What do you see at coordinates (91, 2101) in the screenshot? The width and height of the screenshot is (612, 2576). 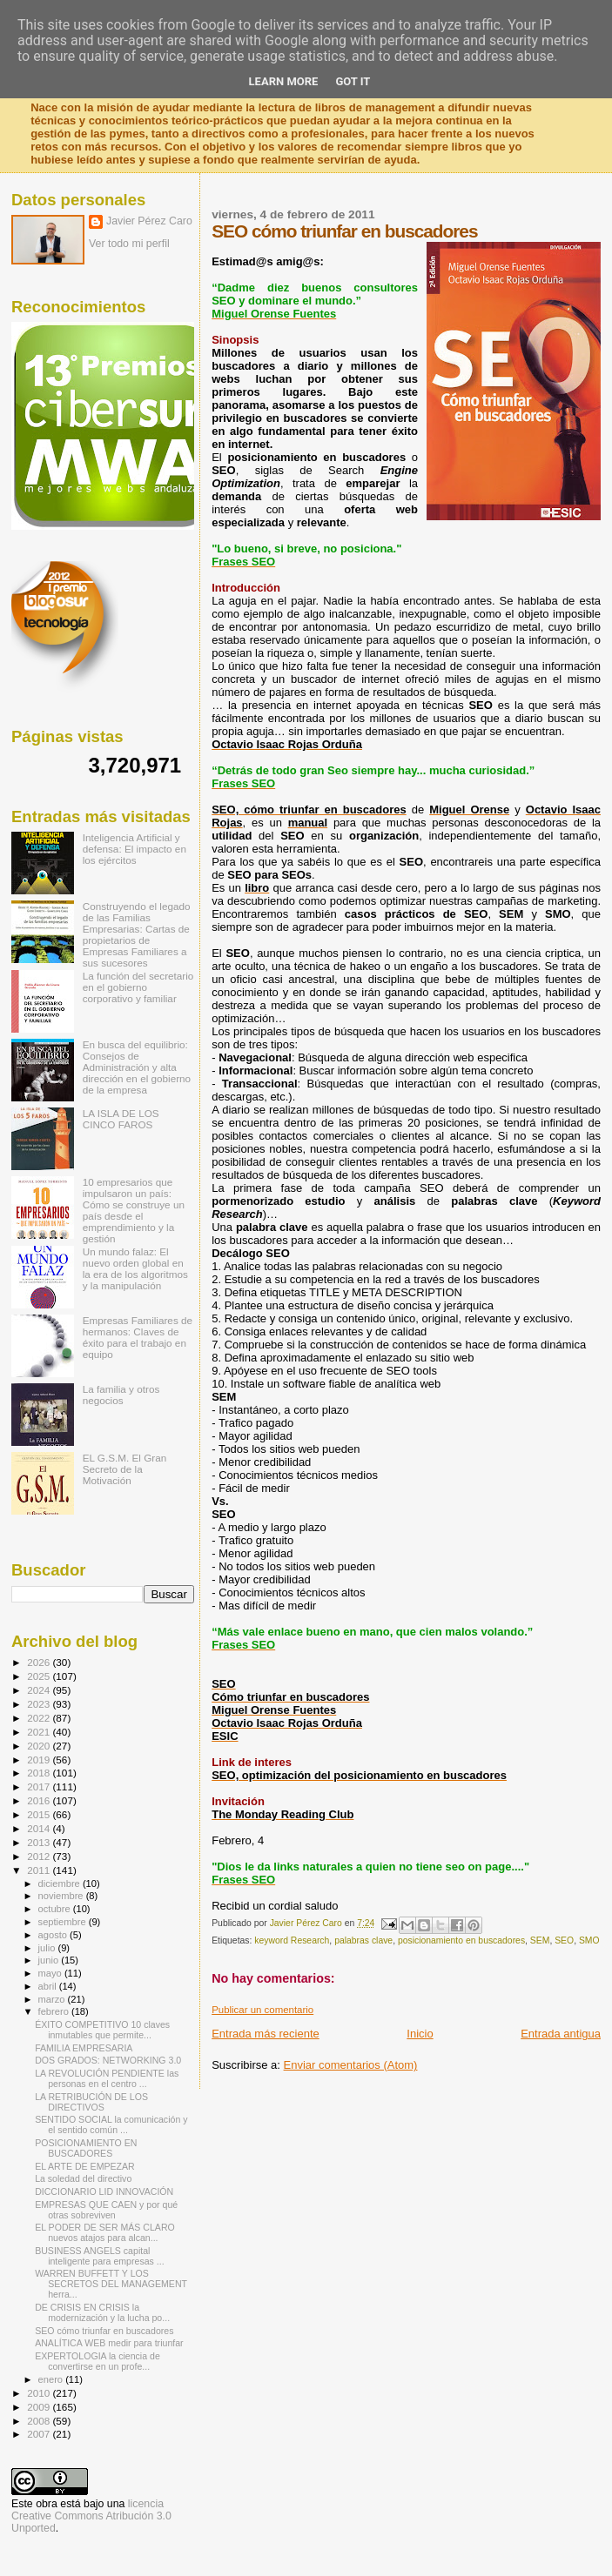 I see `LA RETRIBUCIÓN DE LOS DIRECTIVOS` at bounding box center [91, 2101].